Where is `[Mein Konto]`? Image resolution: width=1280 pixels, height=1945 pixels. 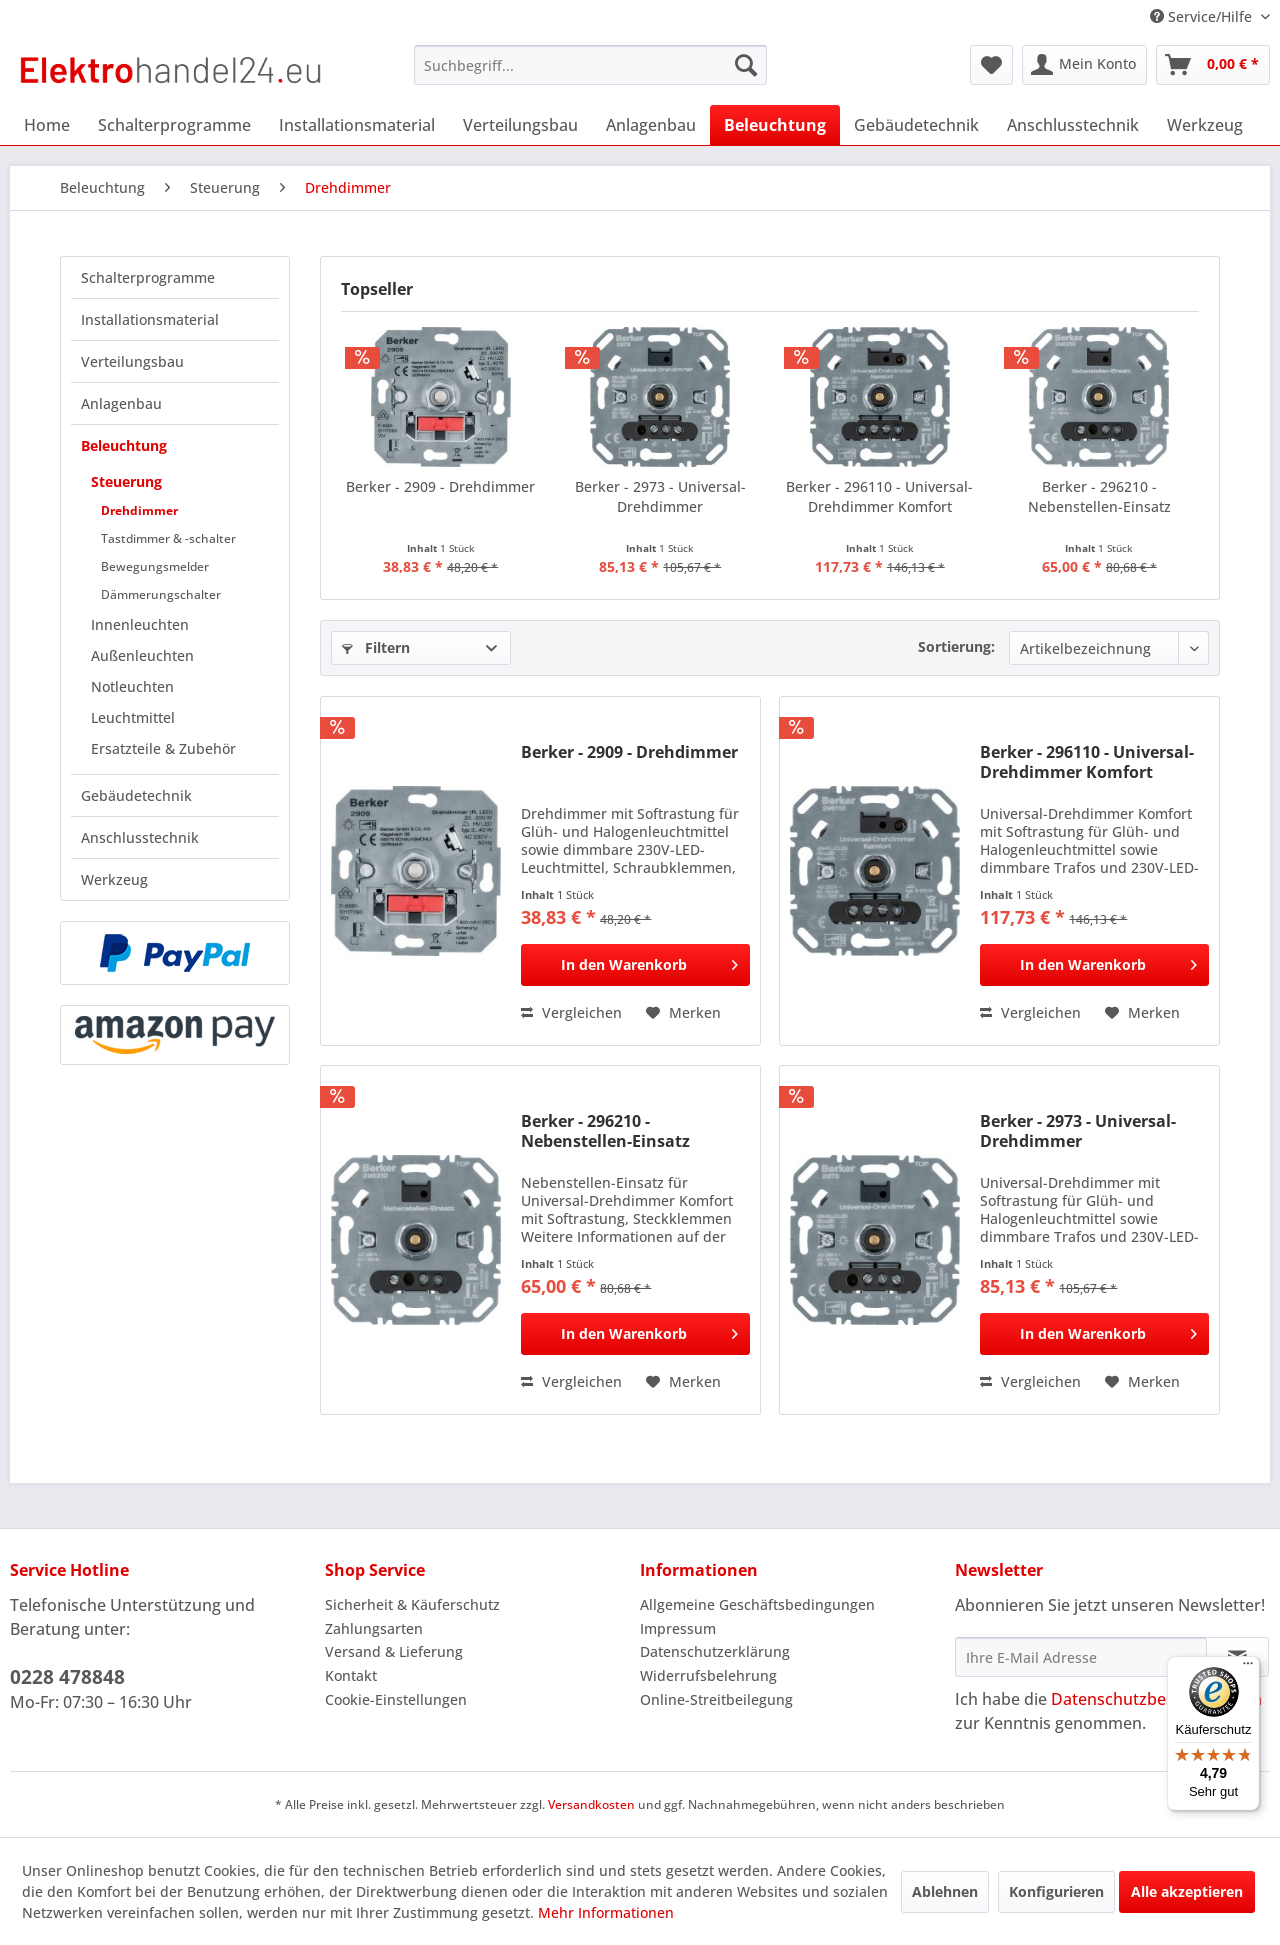 [Mein Konto] is located at coordinates (1084, 65).